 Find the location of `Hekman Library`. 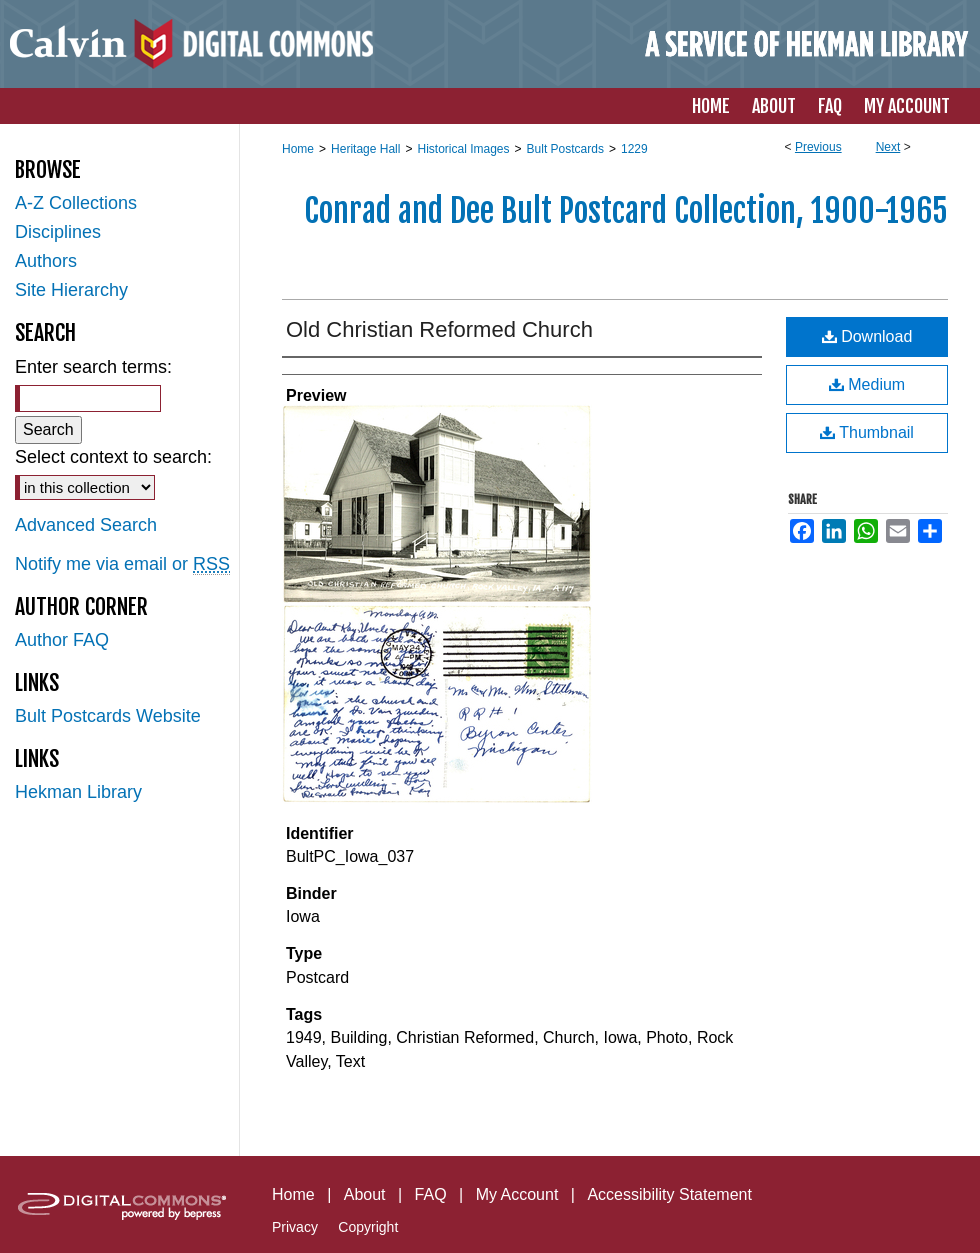

Hekman Library is located at coordinates (78, 792).